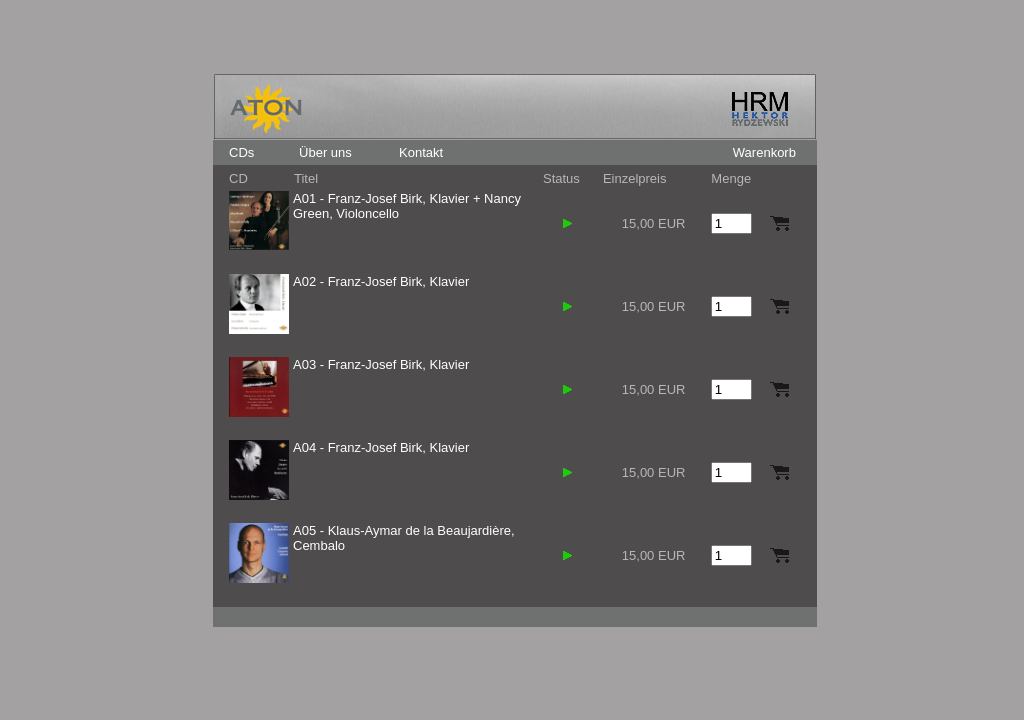  What do you see at coordinates (381, 281) in the screenshot?
I see `A02 - Franz-Josef Birk, Klavier` at bounding box center [381, 281].